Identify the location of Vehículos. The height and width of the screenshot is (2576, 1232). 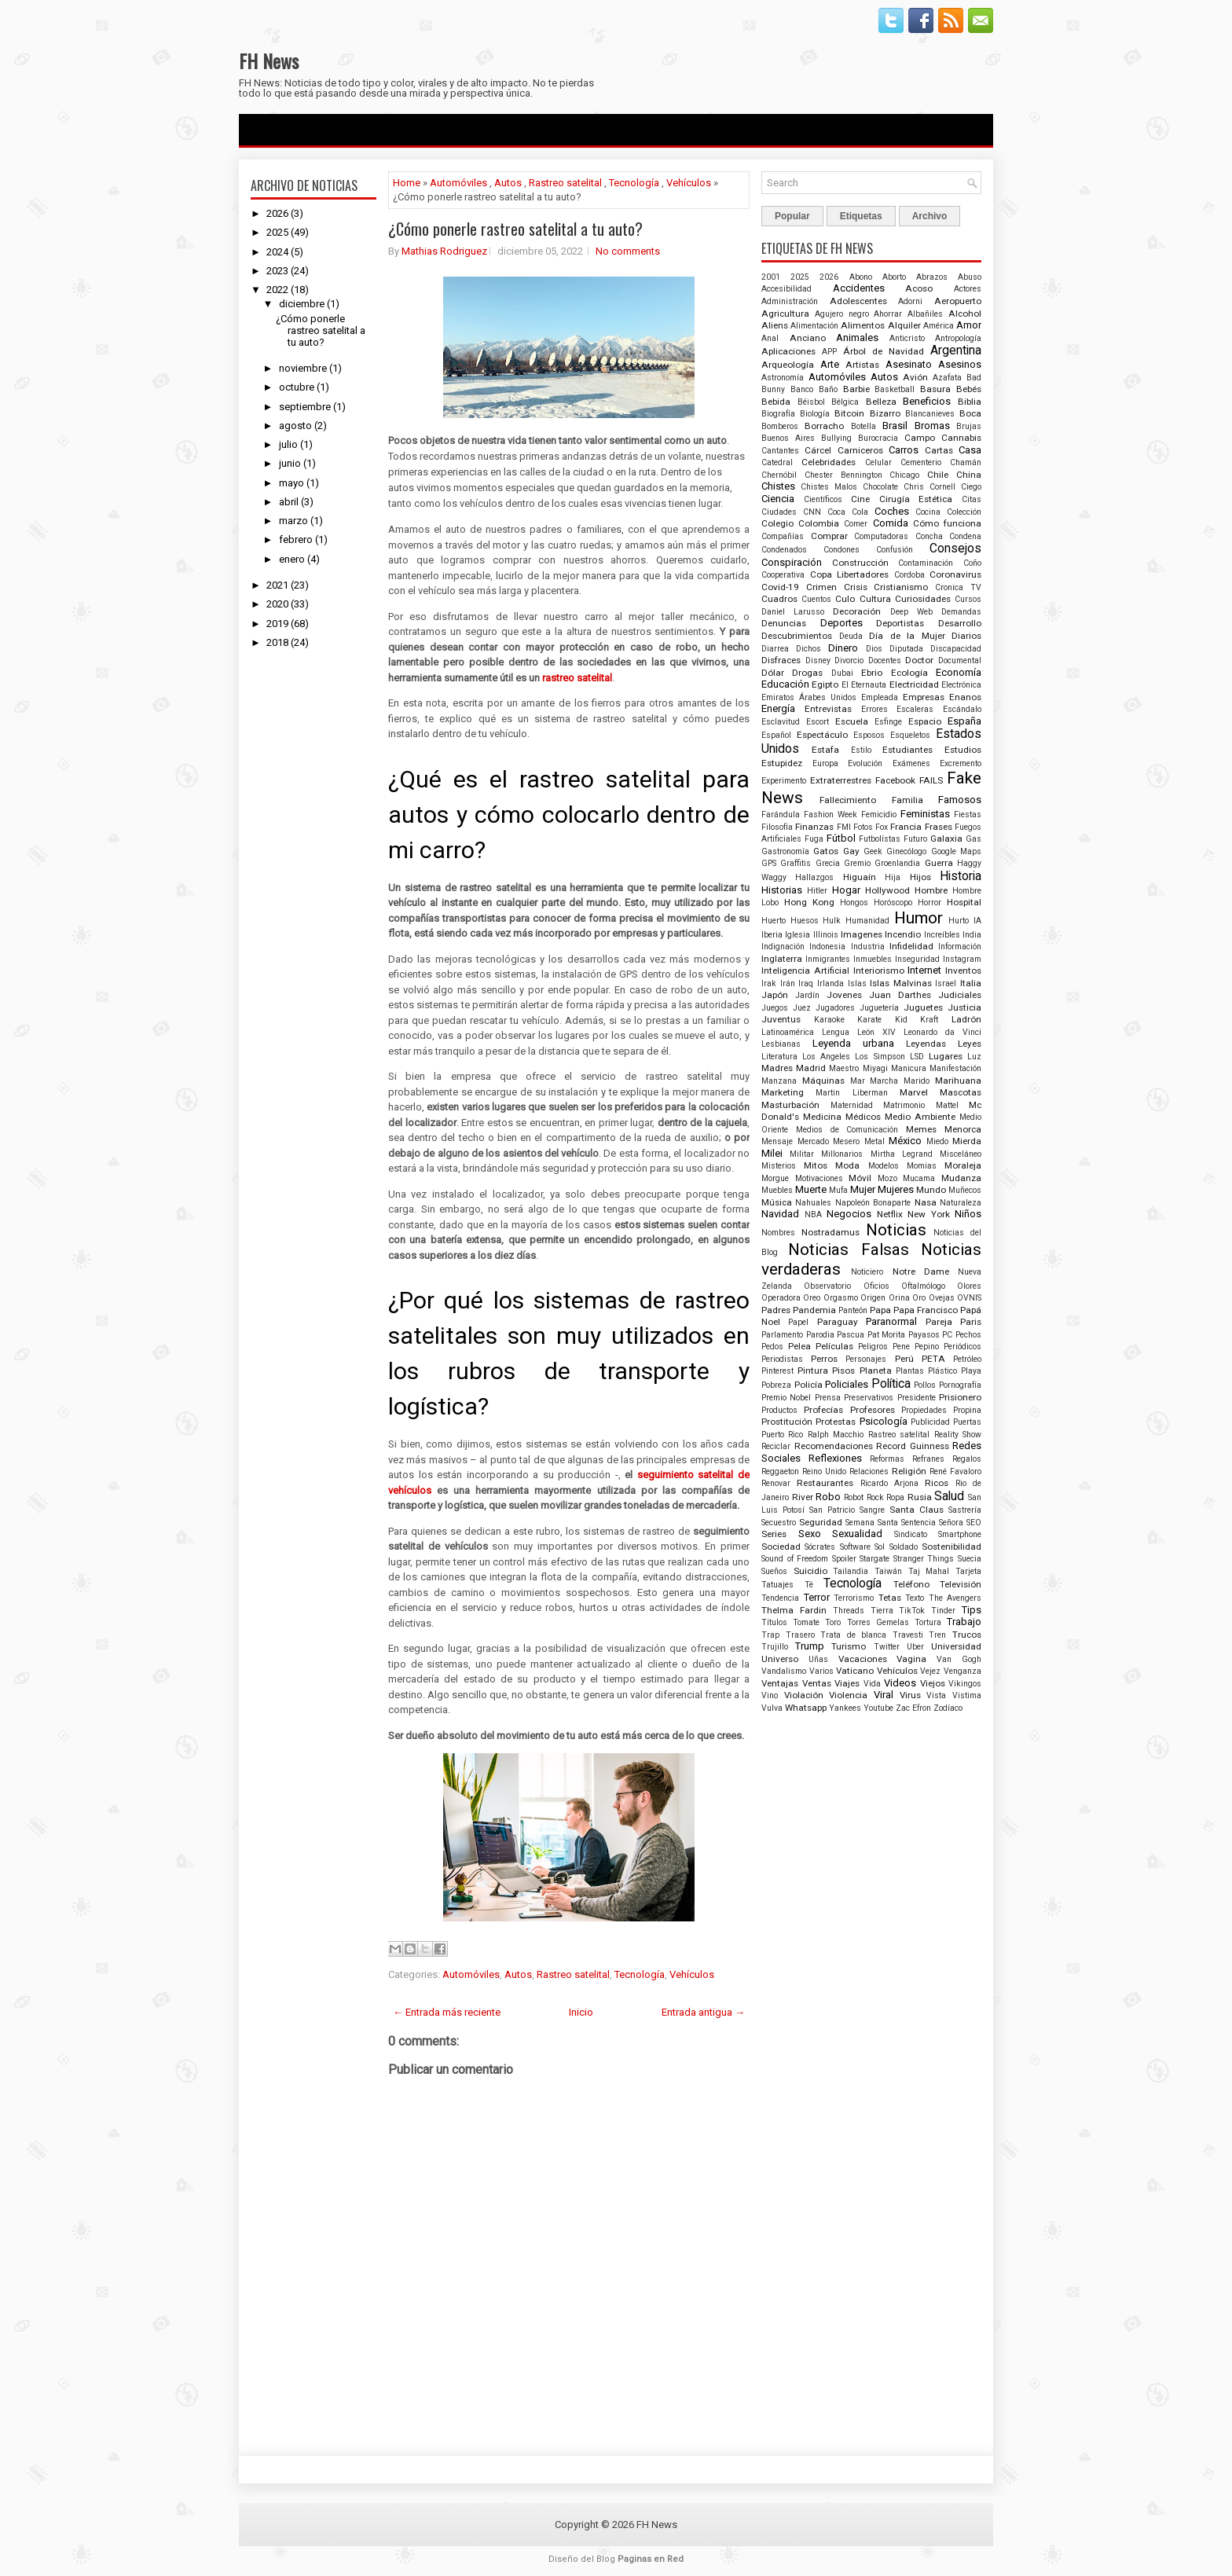
(688, 183).